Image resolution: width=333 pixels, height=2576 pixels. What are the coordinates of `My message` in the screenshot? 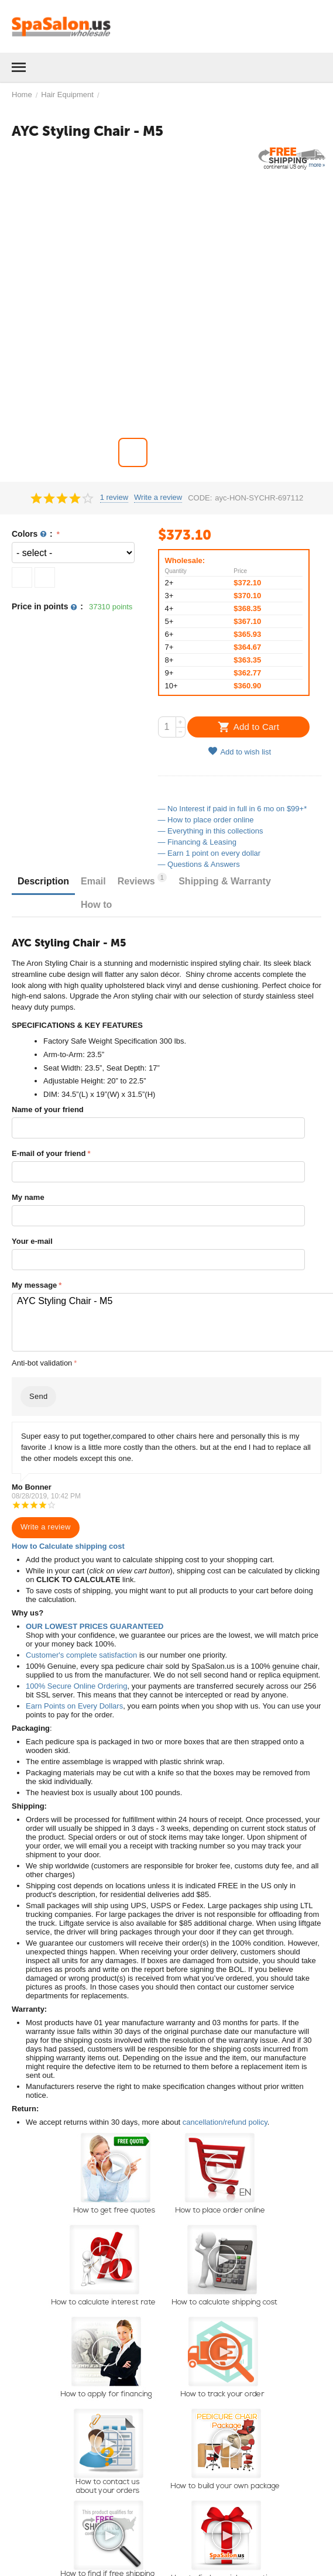 It's located at (34, 1285).